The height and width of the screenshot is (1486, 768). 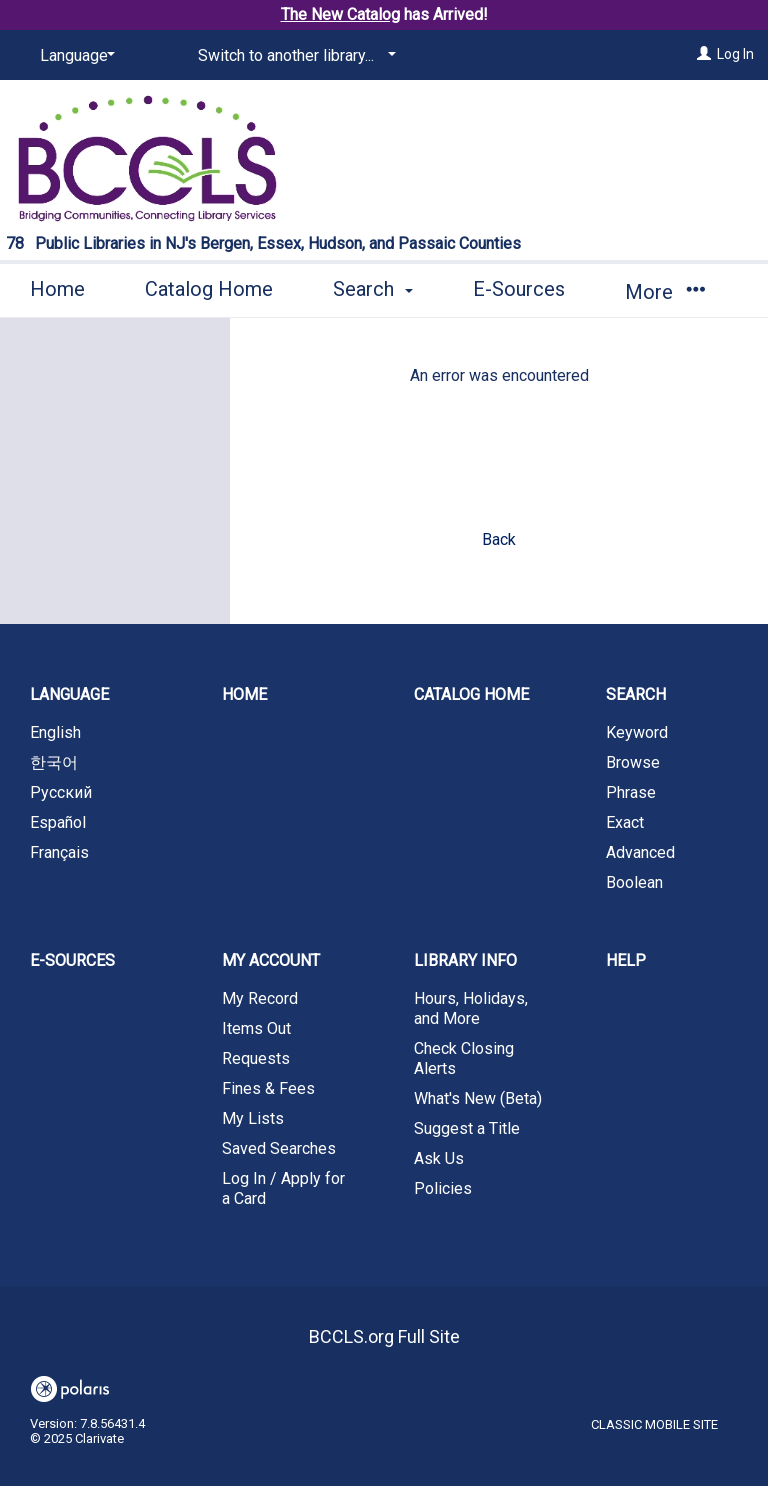 I want to click on Library Info [button], so click(x=465, y=960).